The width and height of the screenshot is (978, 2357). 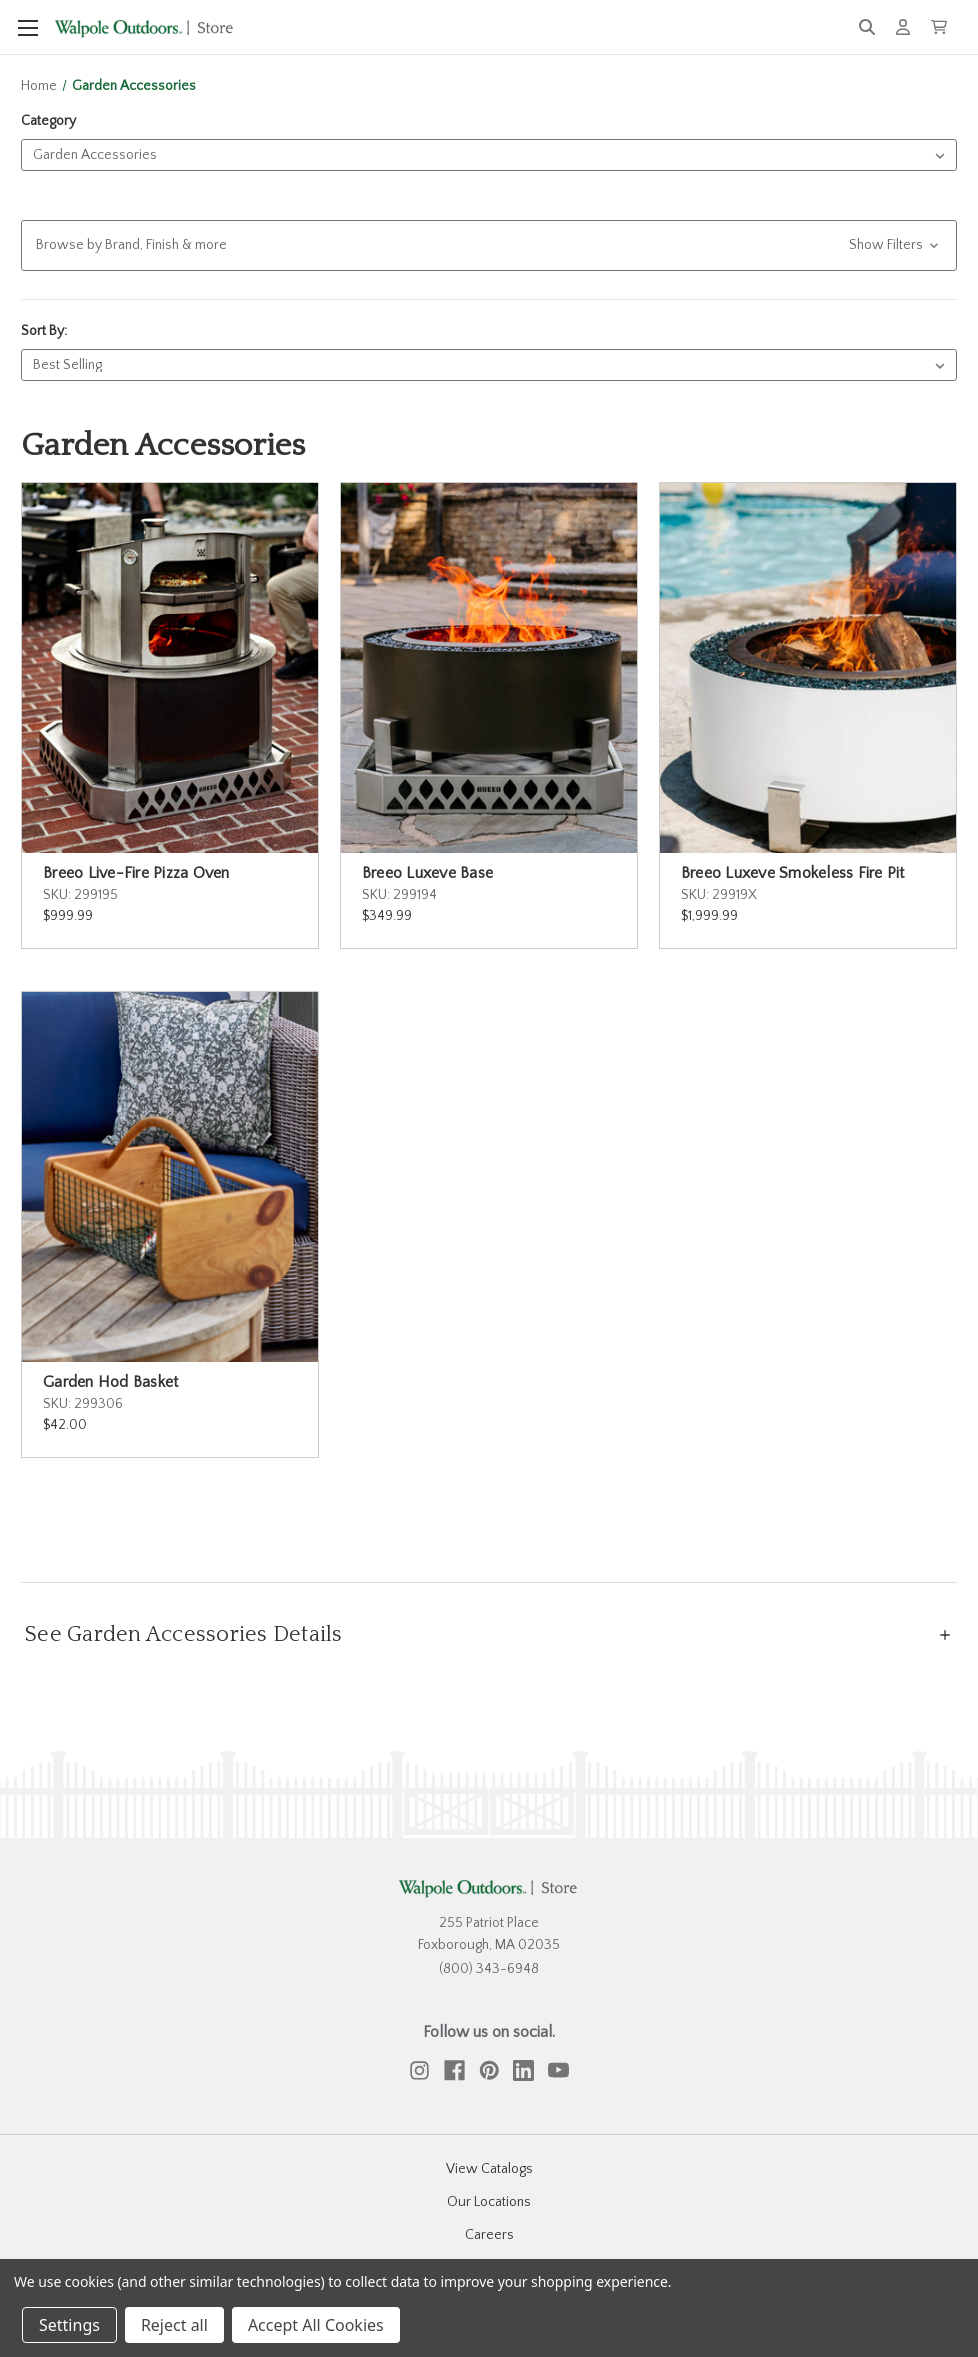 I want to click on Our Locations, so click(x=489, y=2202).